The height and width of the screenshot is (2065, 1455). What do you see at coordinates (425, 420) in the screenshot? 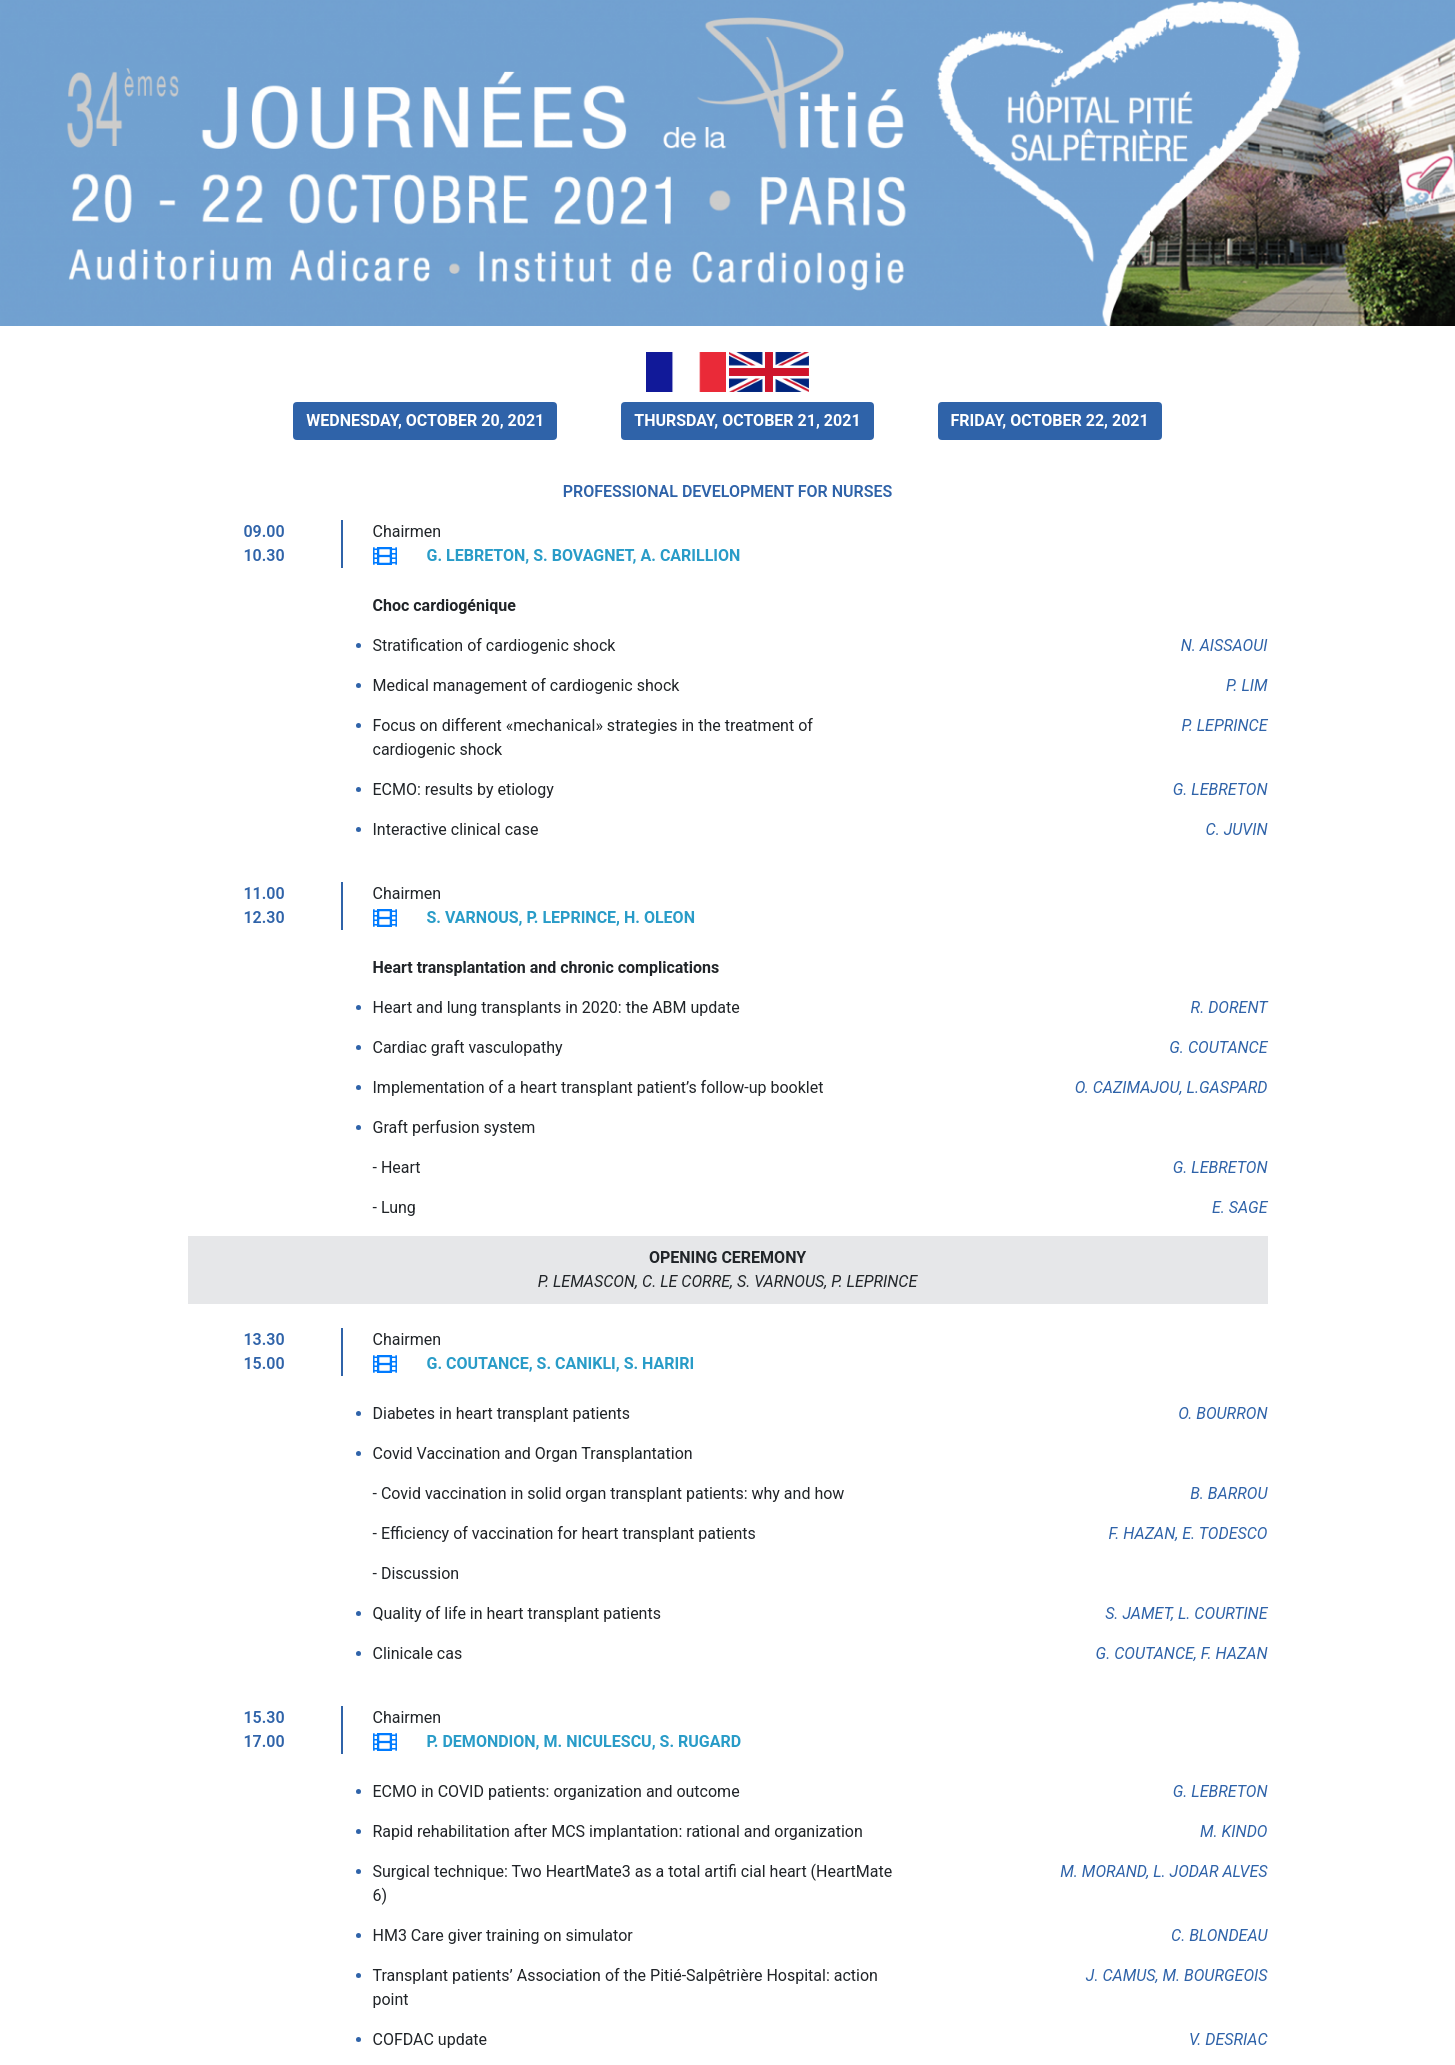
I see `WEDNESDAY, OCTOBER 20, 2021` at bounding box center [425, 420].